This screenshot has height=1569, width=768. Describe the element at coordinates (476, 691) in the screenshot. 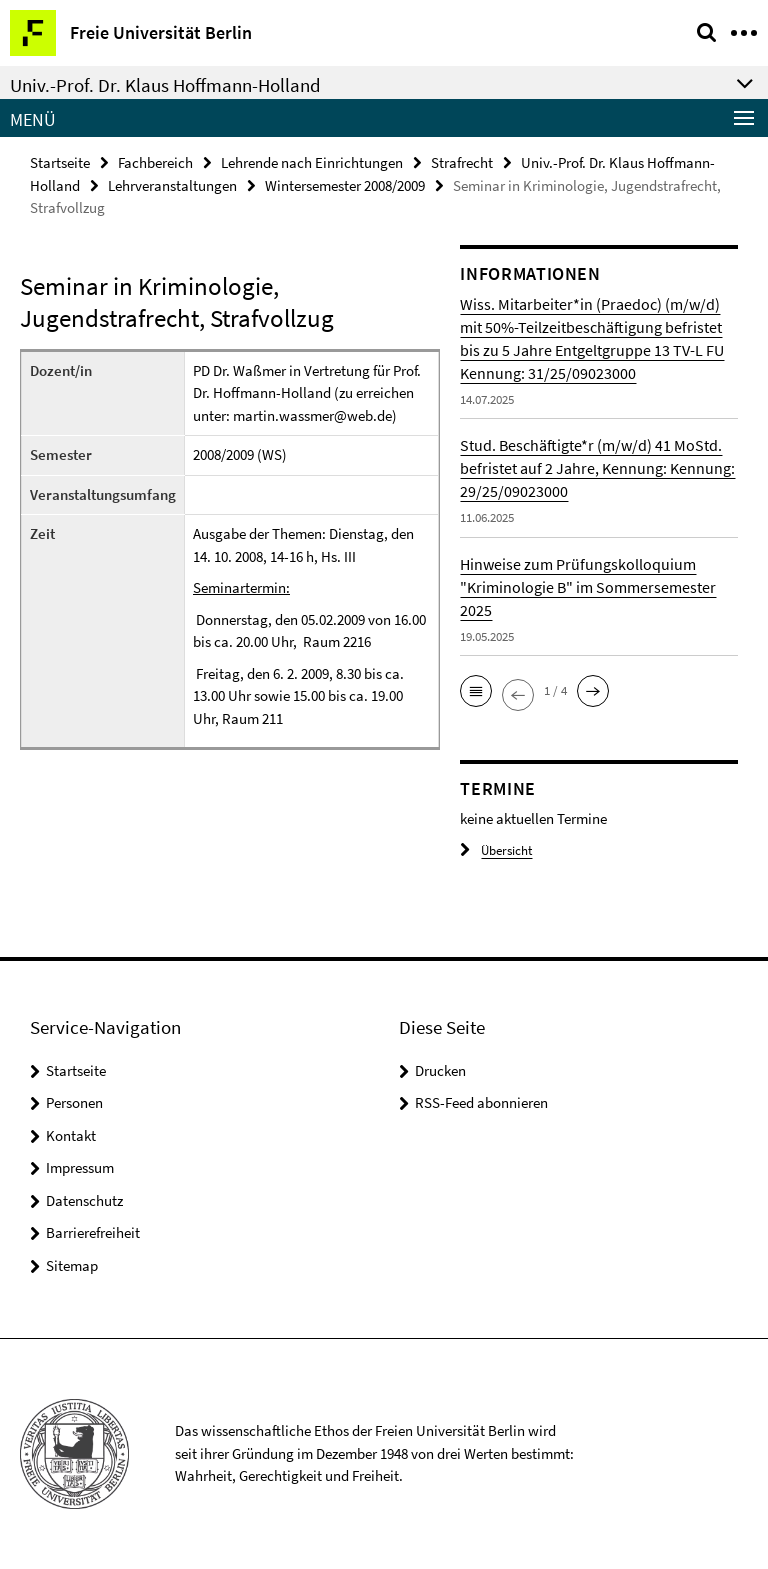

I see `[button]` at that location.